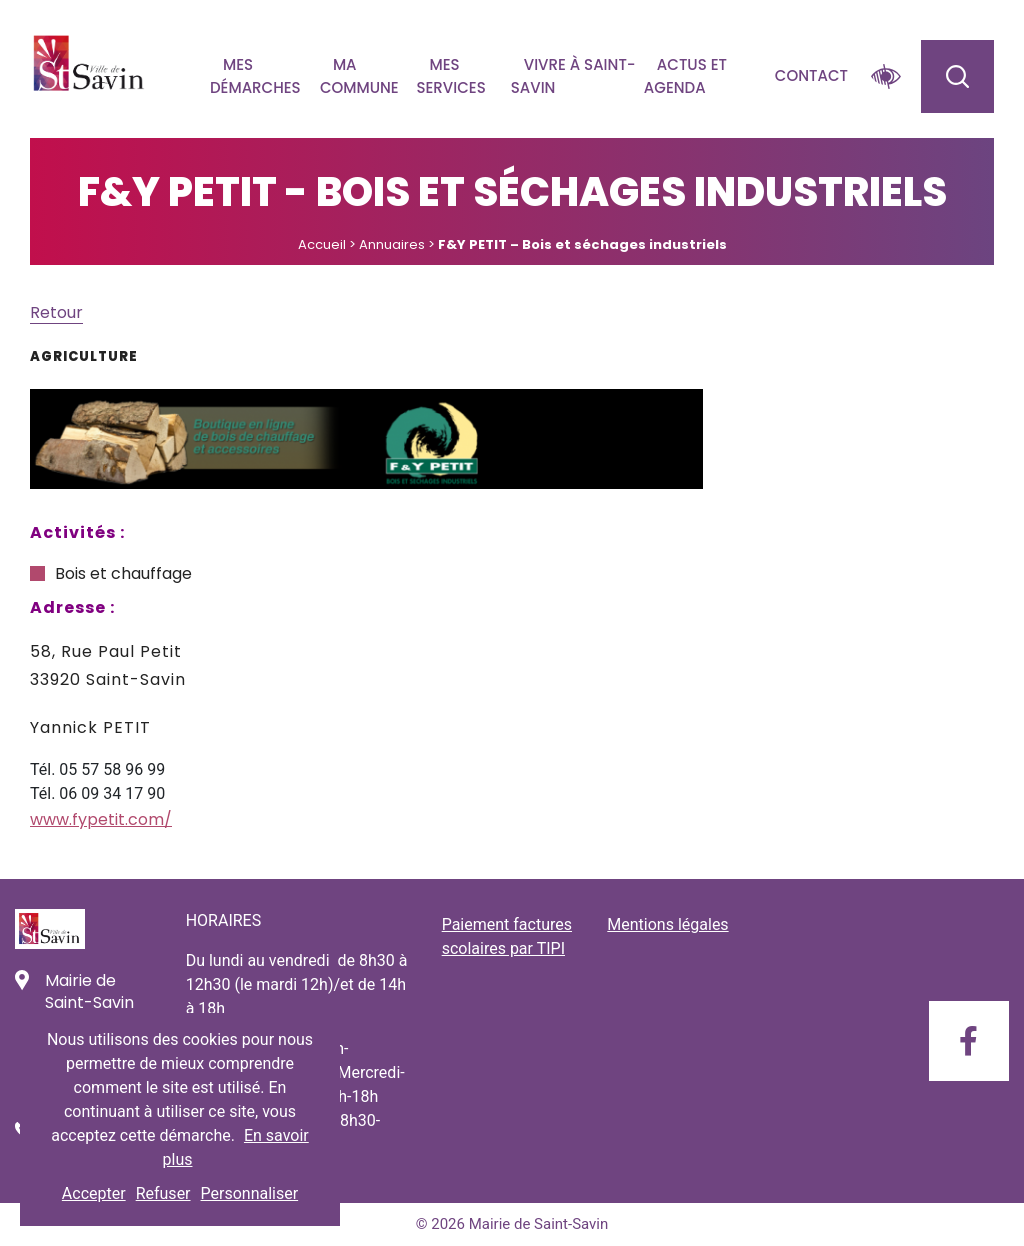 The height and width of the screenshot is (1246, 1024). I want to click on Vivre à Saint-savin, so click(573, 76).